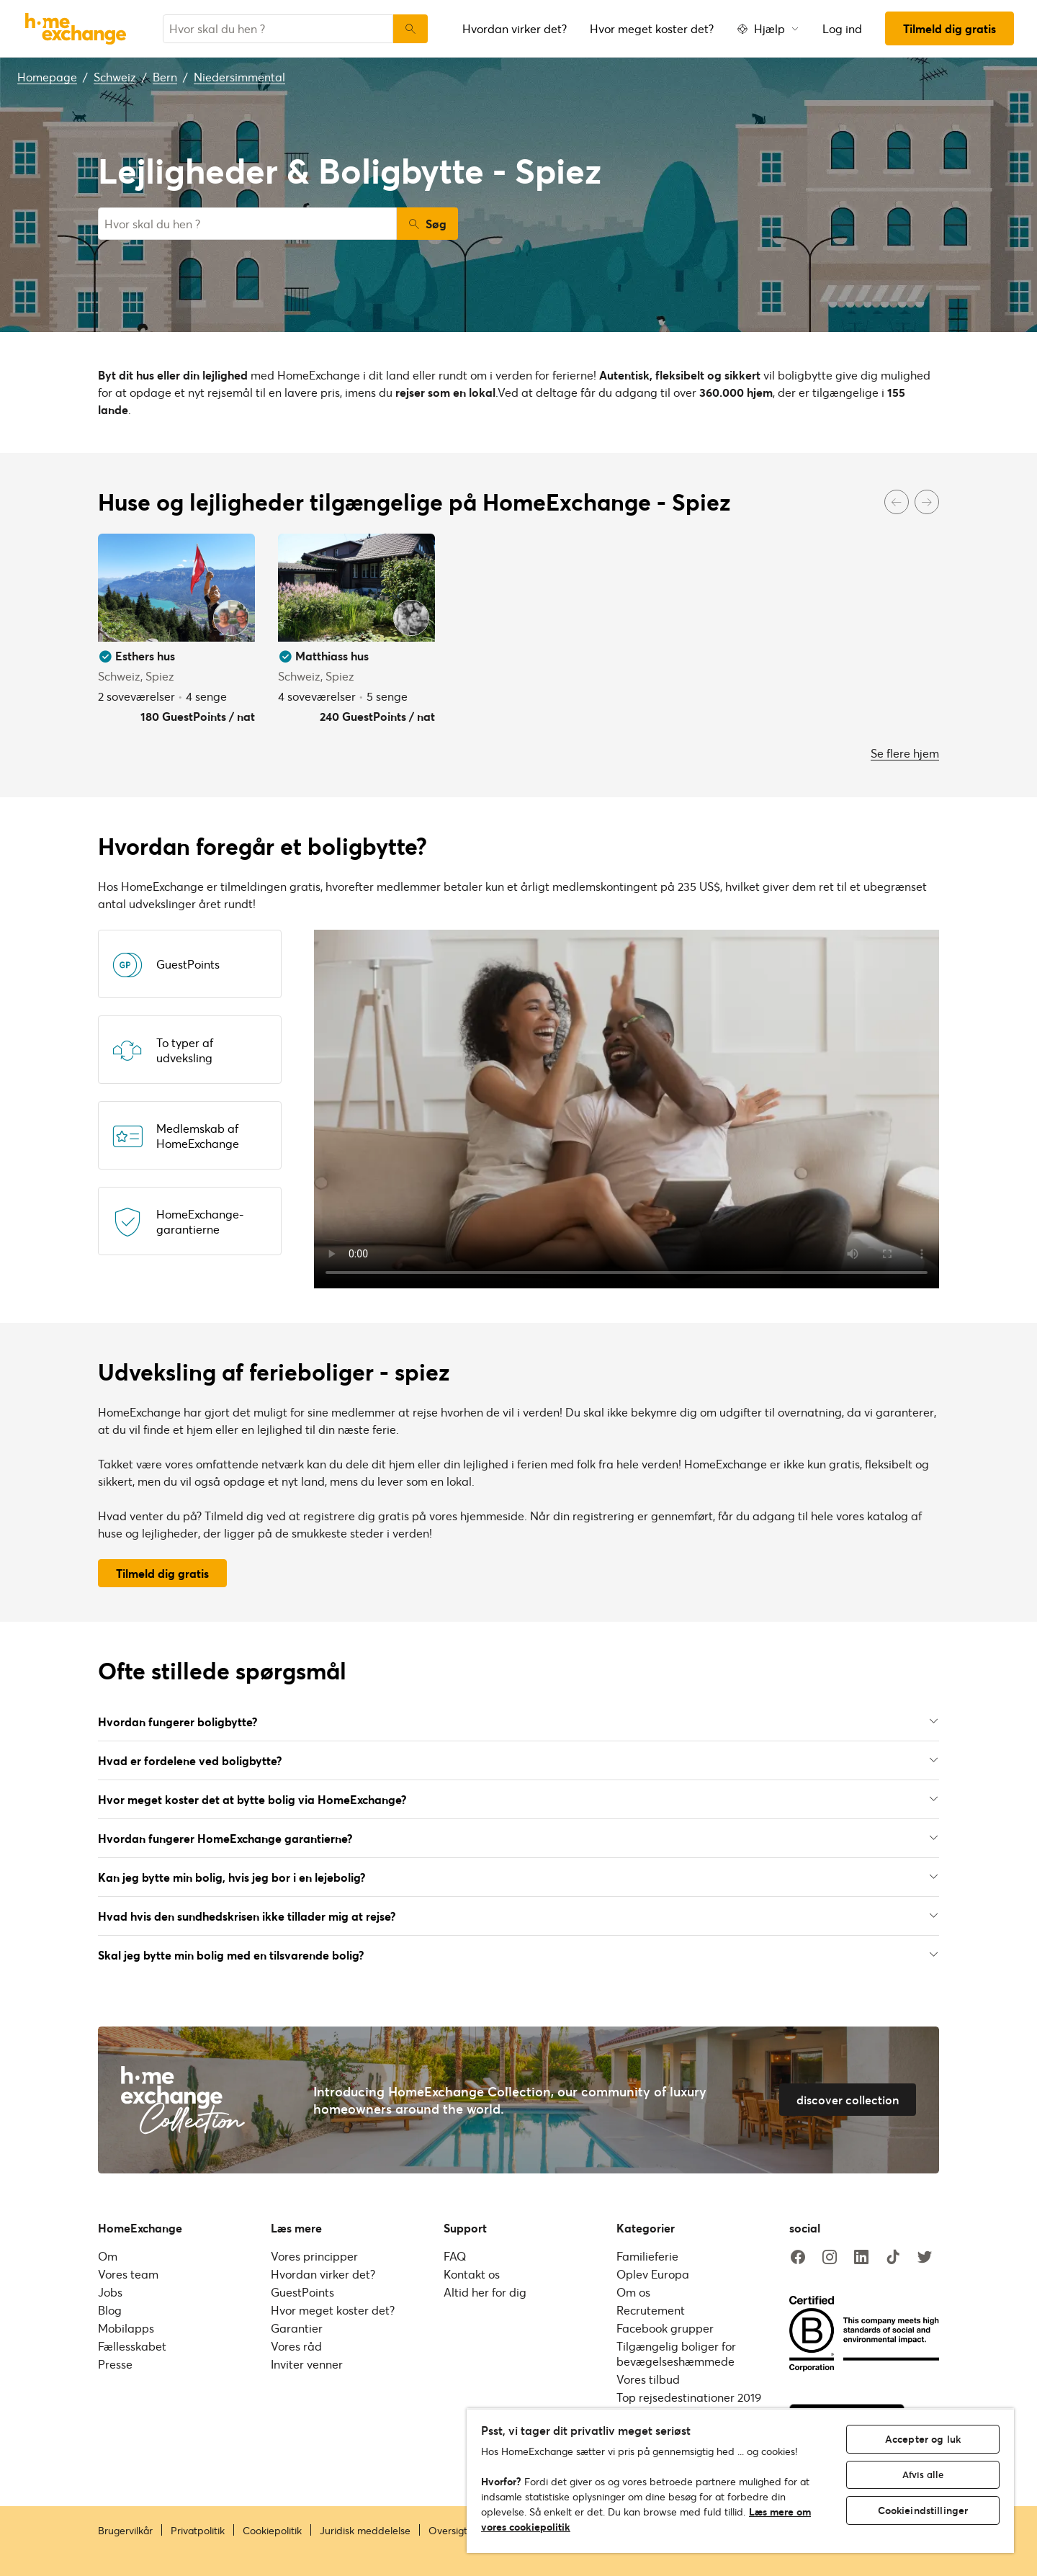 This screenshot has width=1037, height=2576. Describe the element at coordinates (648, 2379) in the screenshot. I see `Vores tilbud` at that location.